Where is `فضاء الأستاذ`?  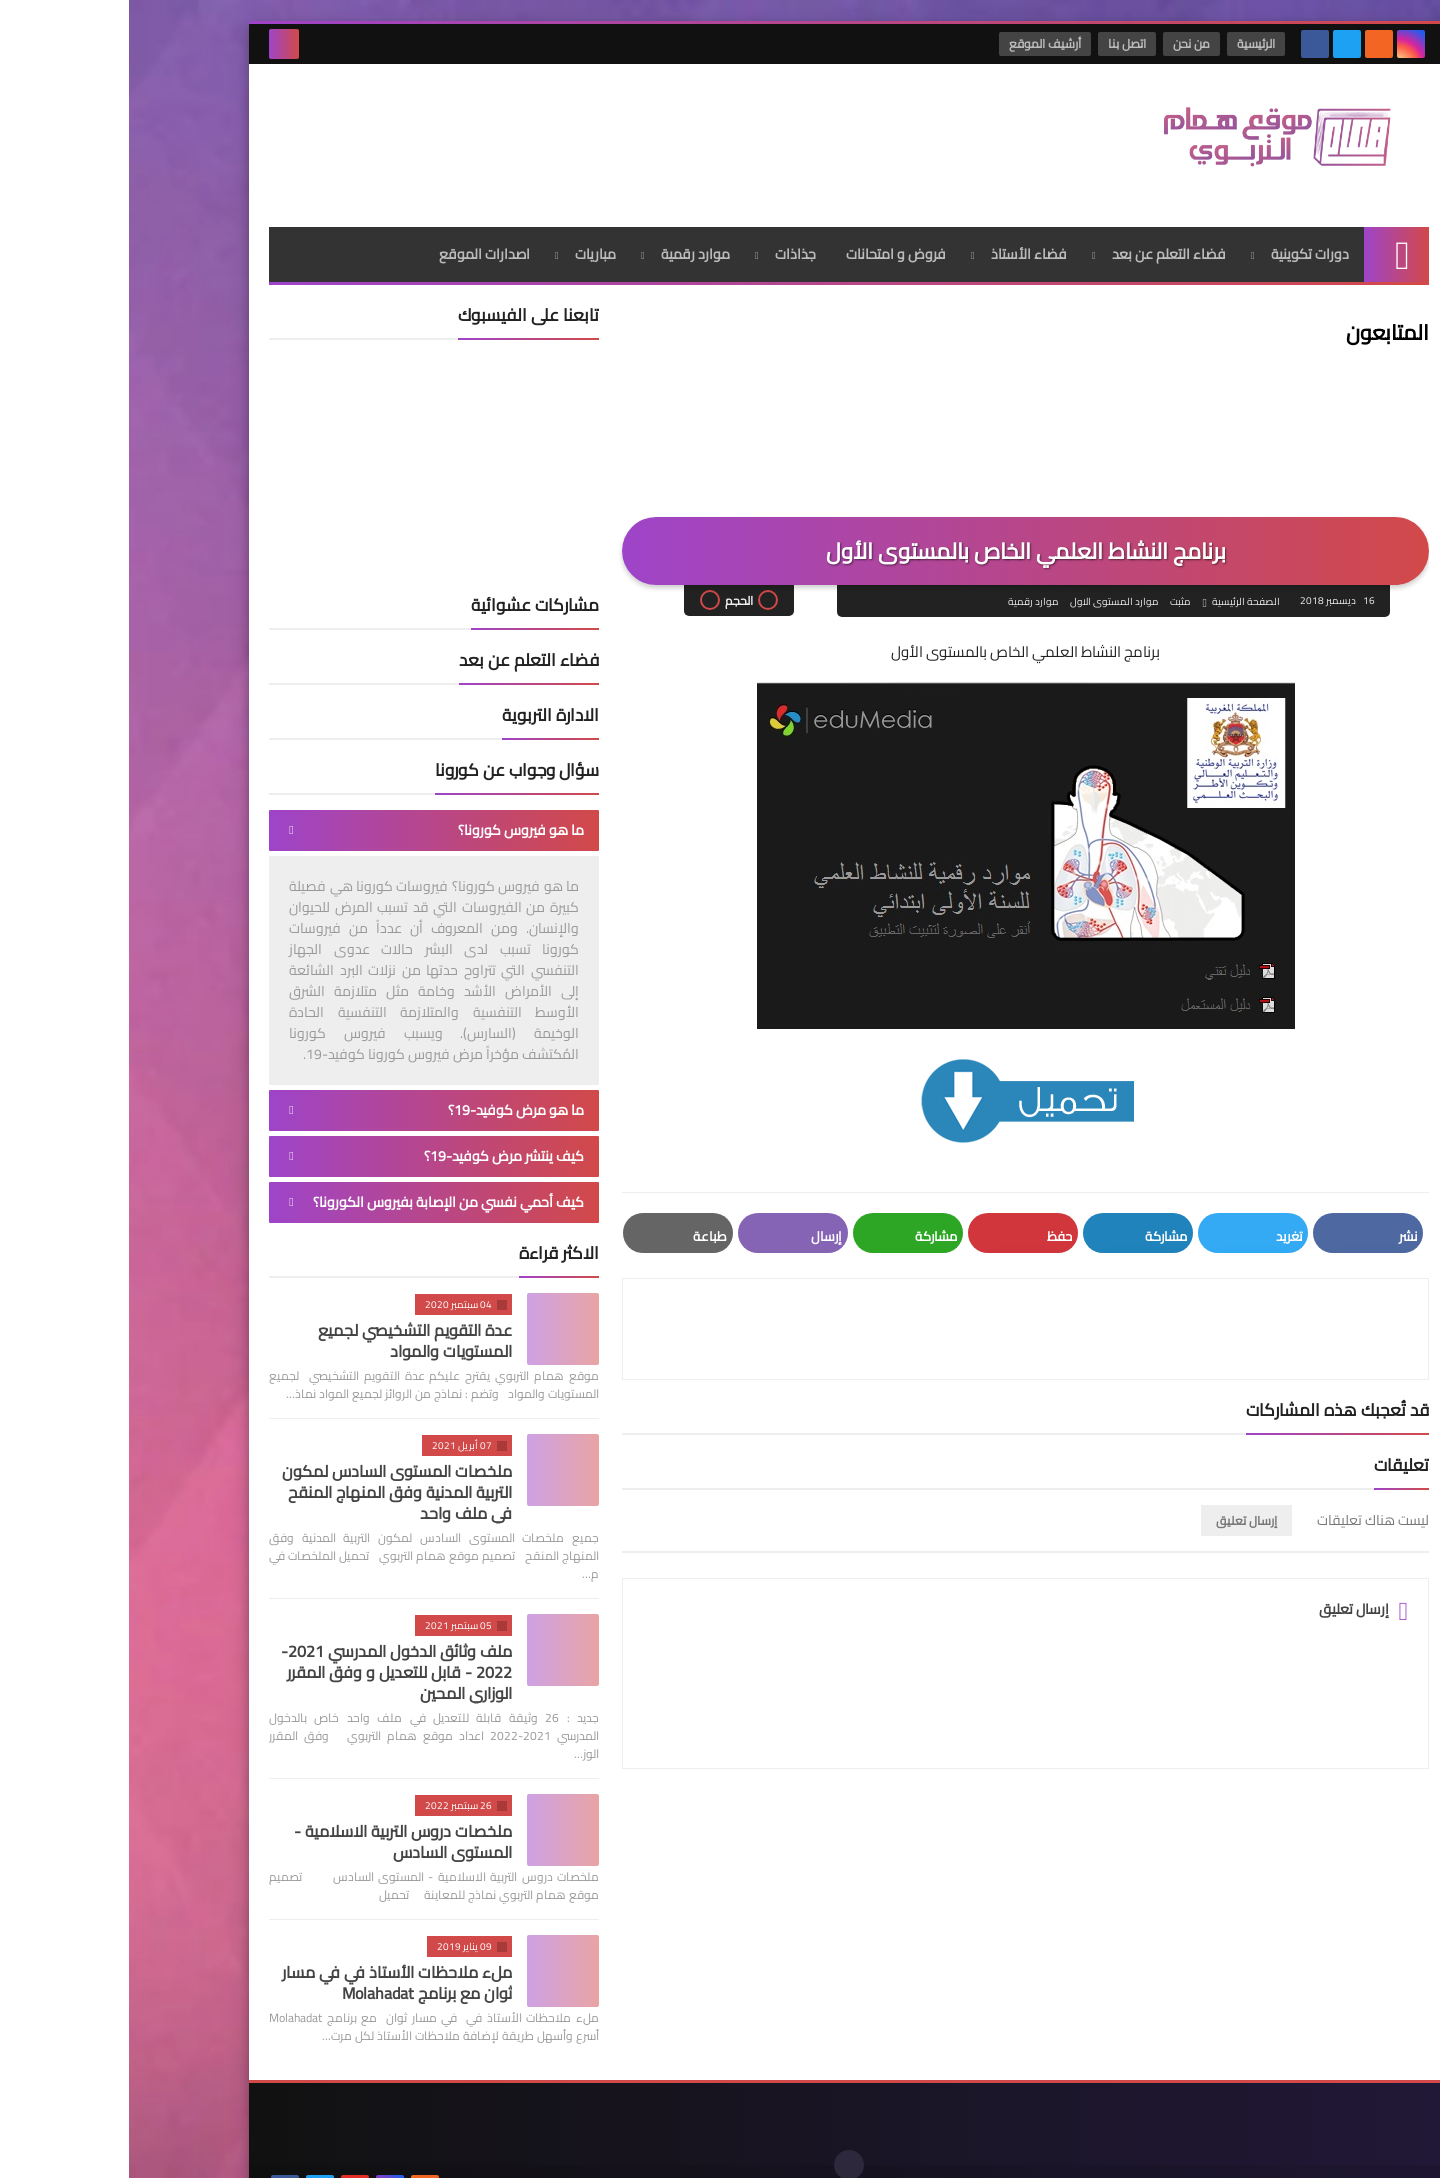 فضاء الأستاذ is located at coordinates (900, 235).